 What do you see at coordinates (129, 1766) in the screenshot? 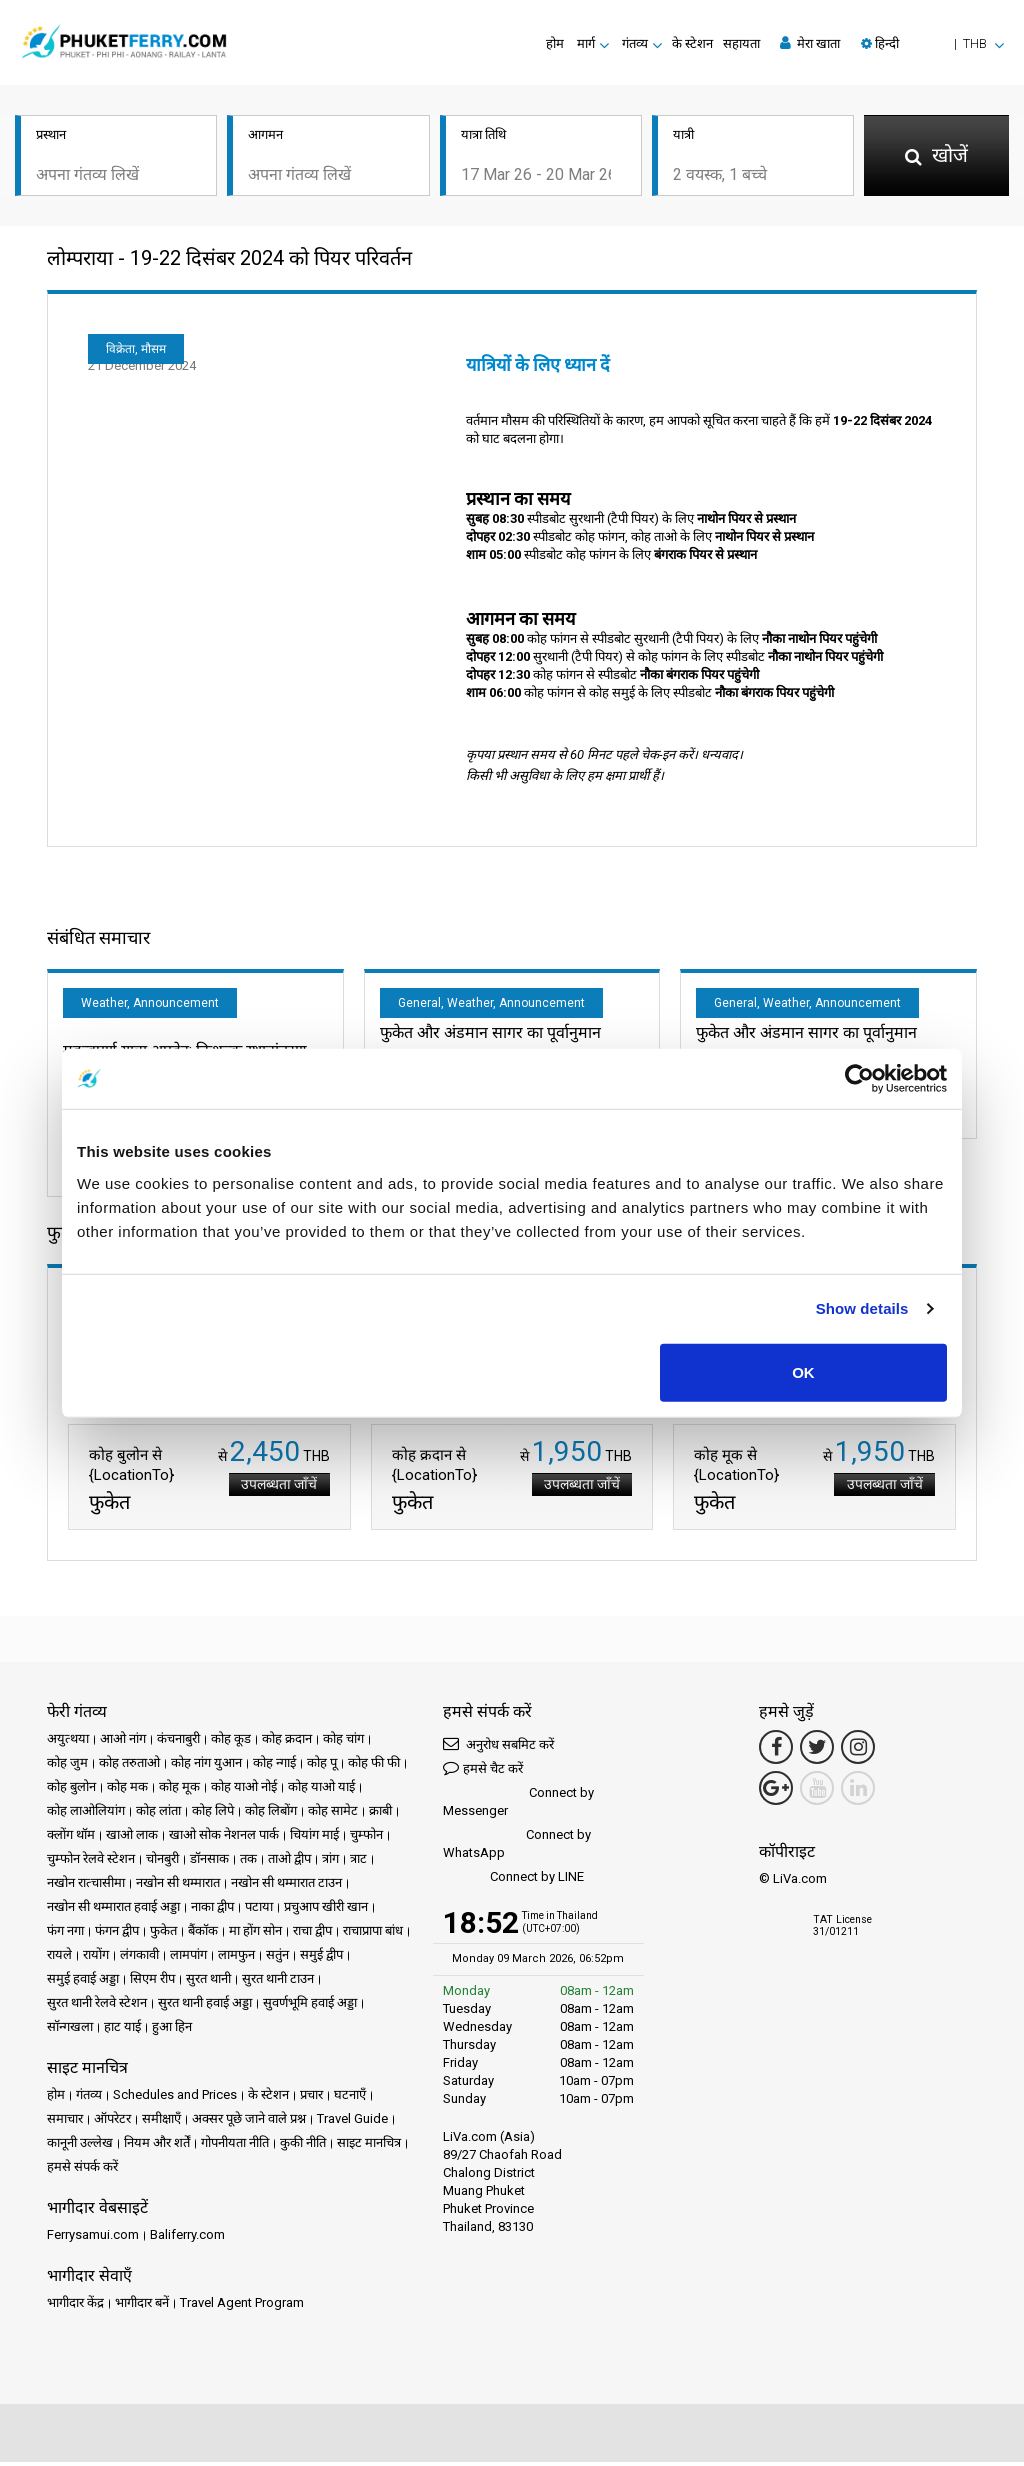
I see `कोह तरुताओ` at bounding box center [129, 1766].